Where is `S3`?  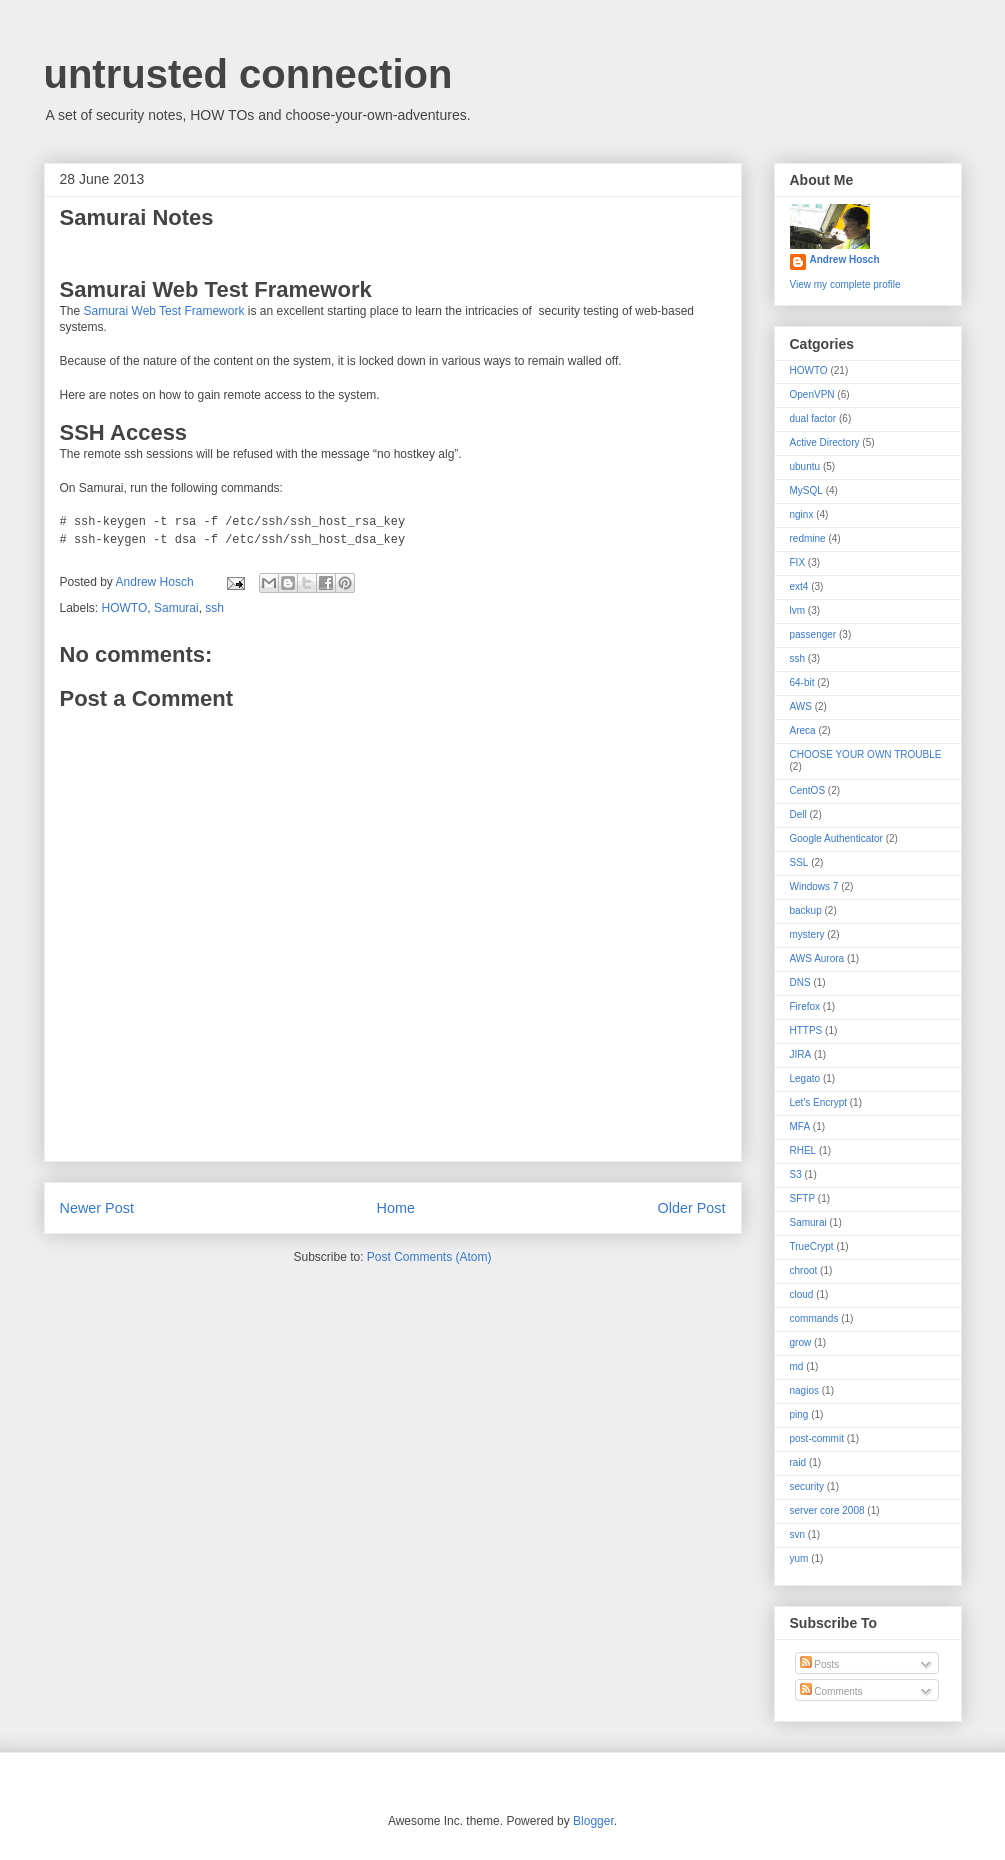
S3 is located at coordinates (796, 1174).